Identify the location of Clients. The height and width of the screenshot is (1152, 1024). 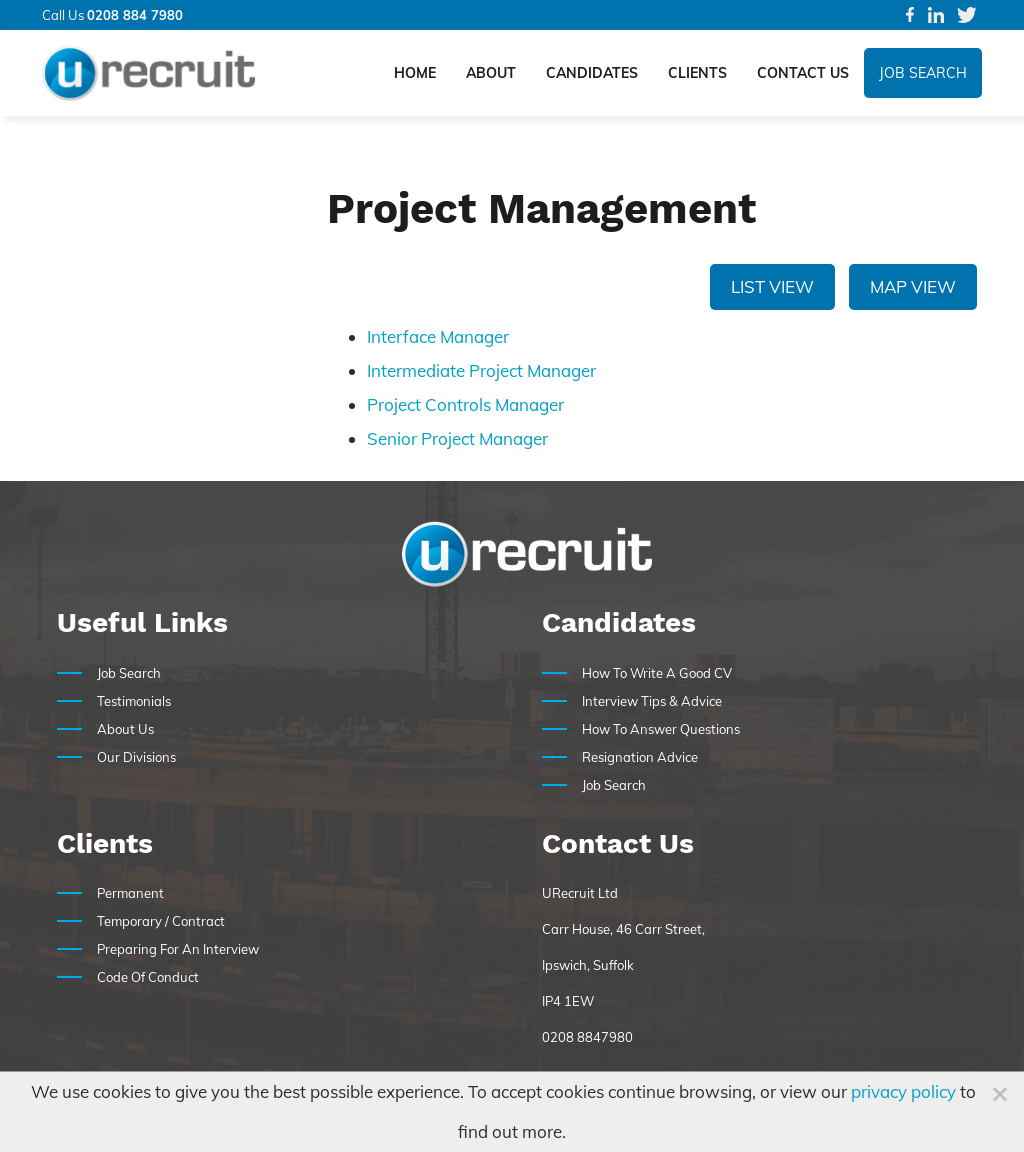
(697, 73).